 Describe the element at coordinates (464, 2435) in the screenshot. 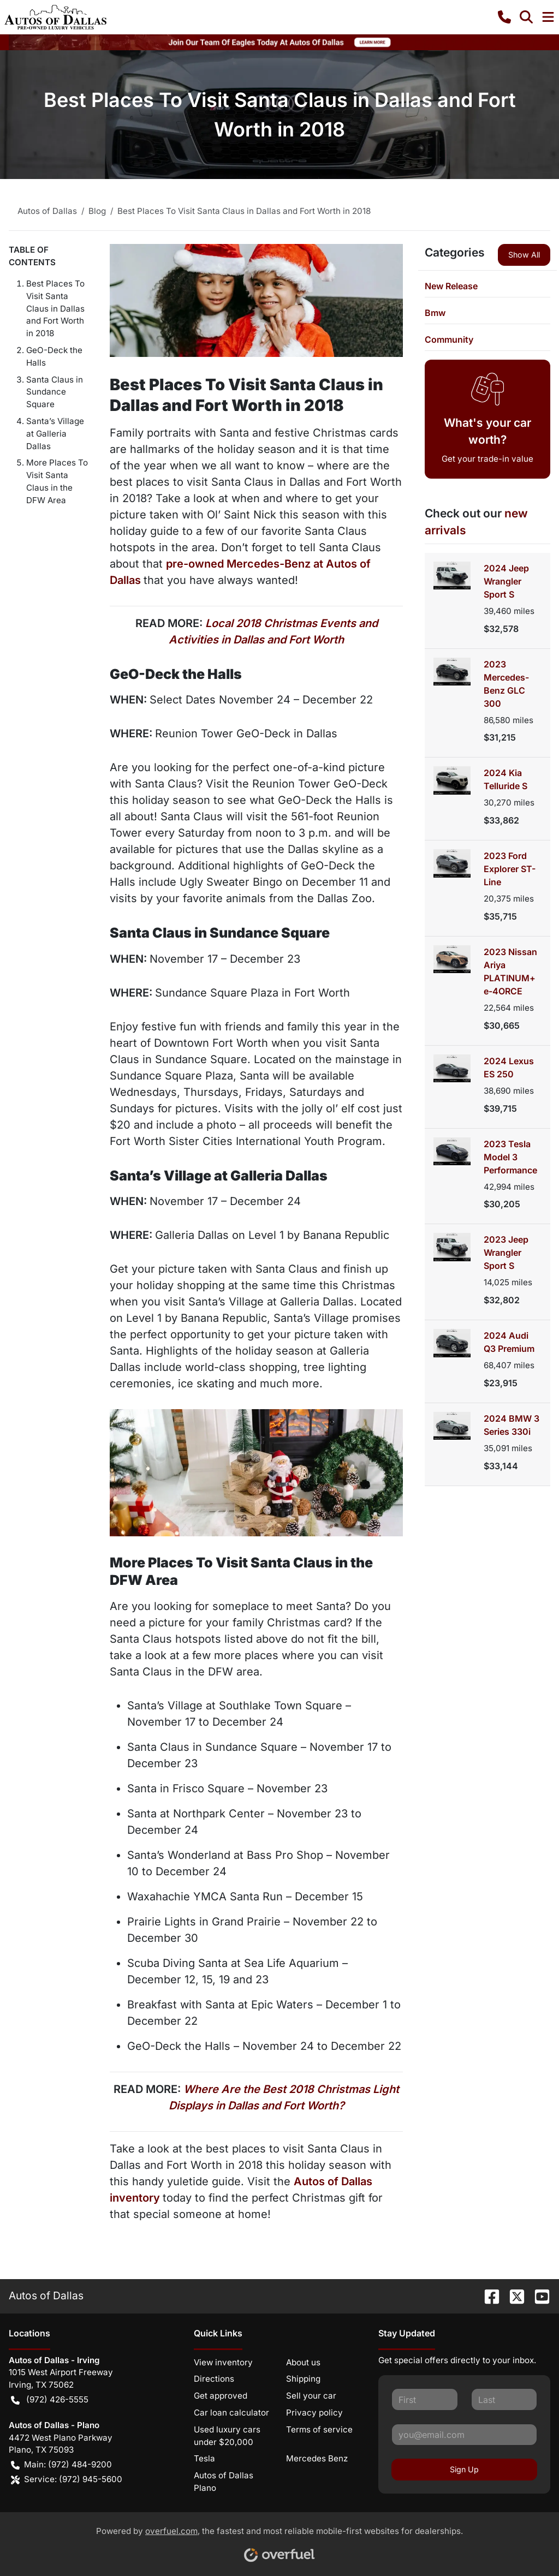

I see `[Your email]` at that location.